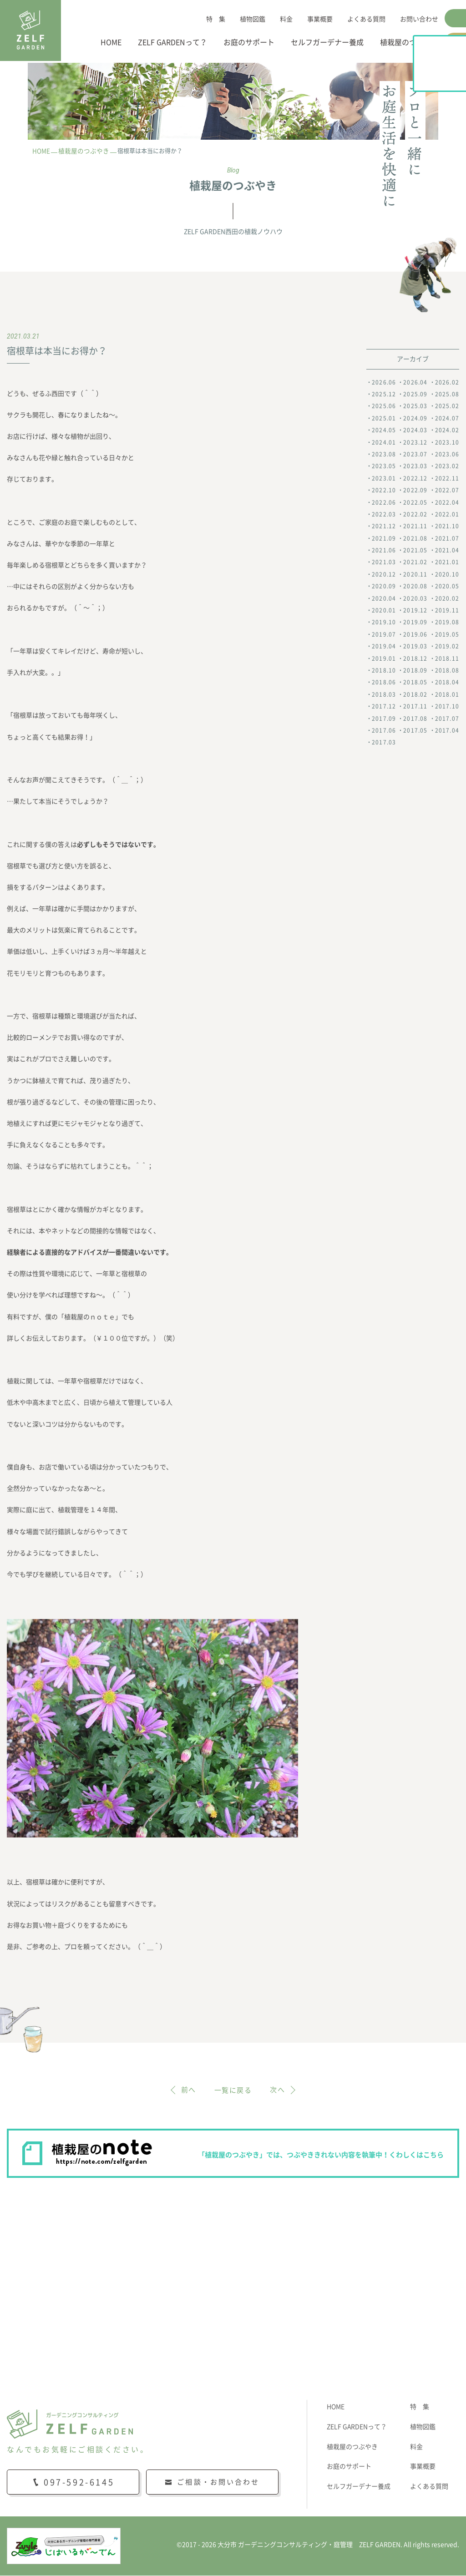 Image resolution: width=466 pixels, height=2576 pixels. What do you see at coordinates (447, 430) in the screenshot?
I see `2024.02` at bounding box center [447, 430].